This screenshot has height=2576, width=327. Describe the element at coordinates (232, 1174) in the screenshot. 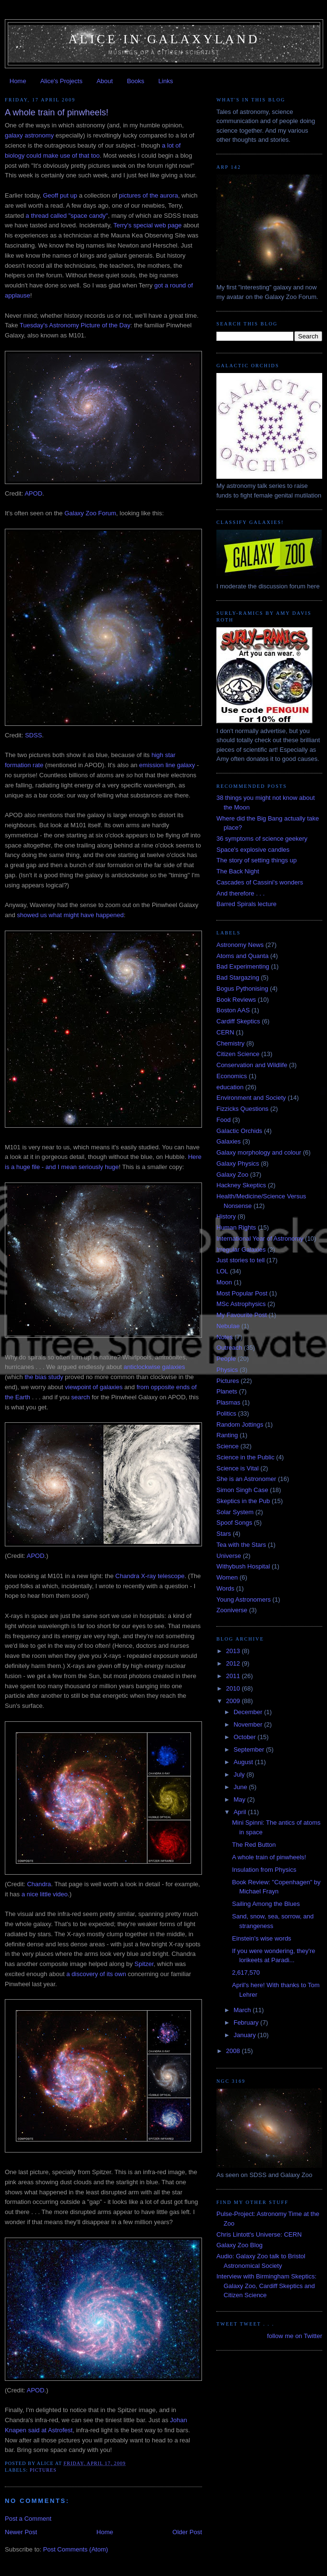

I see `Galaxy Zoo` at that location.